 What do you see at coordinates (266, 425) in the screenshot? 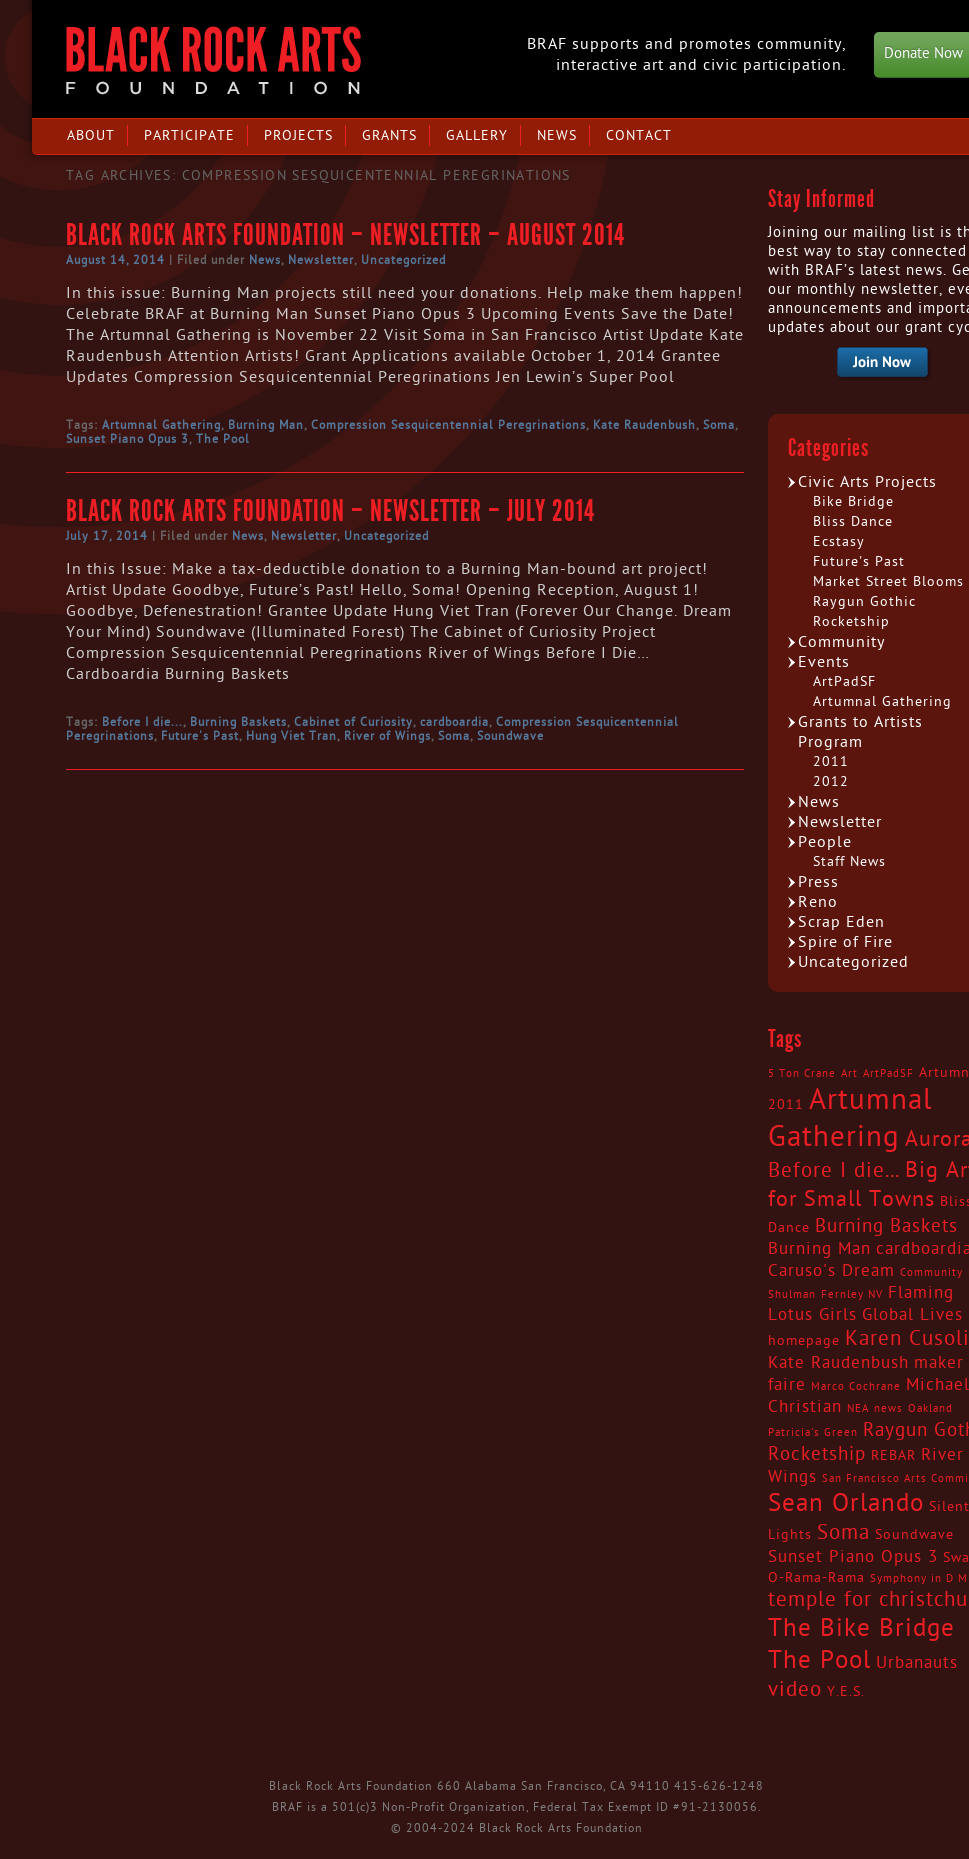
I see `Burning Man` at bounding box center [266, 425].